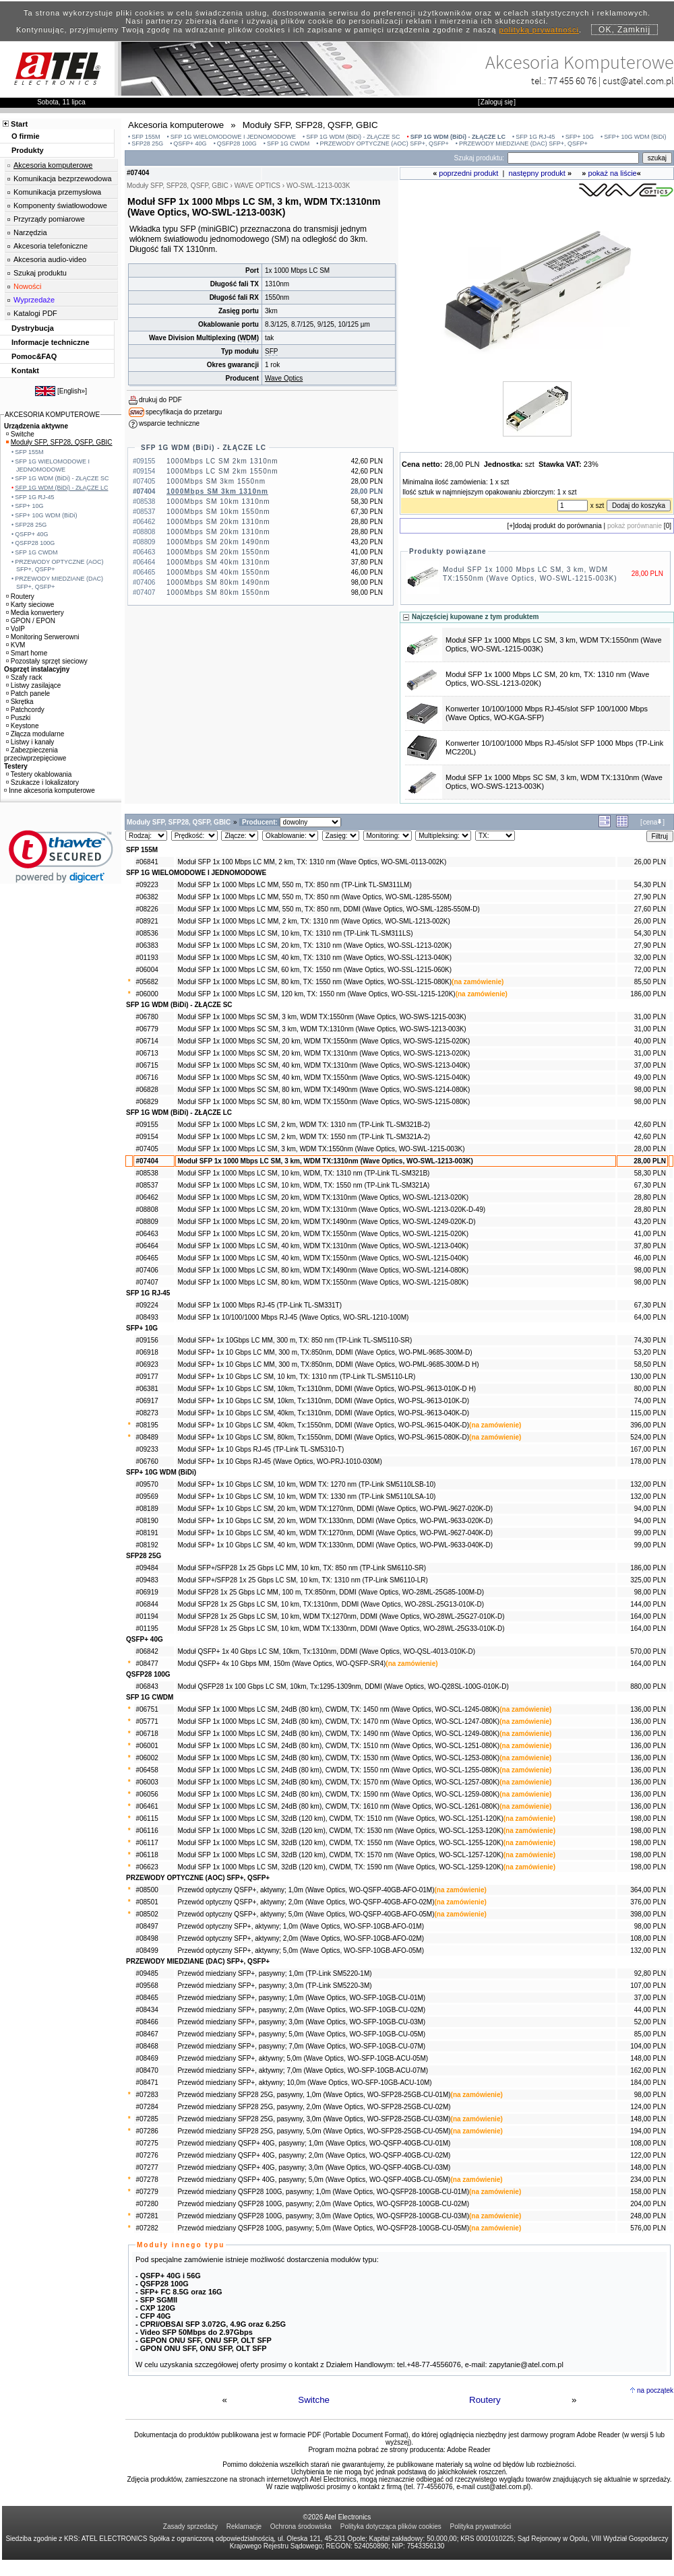 This screenshot has width=674, height=2576. I want to click on 37,80 PLN, so click(650, 1246).